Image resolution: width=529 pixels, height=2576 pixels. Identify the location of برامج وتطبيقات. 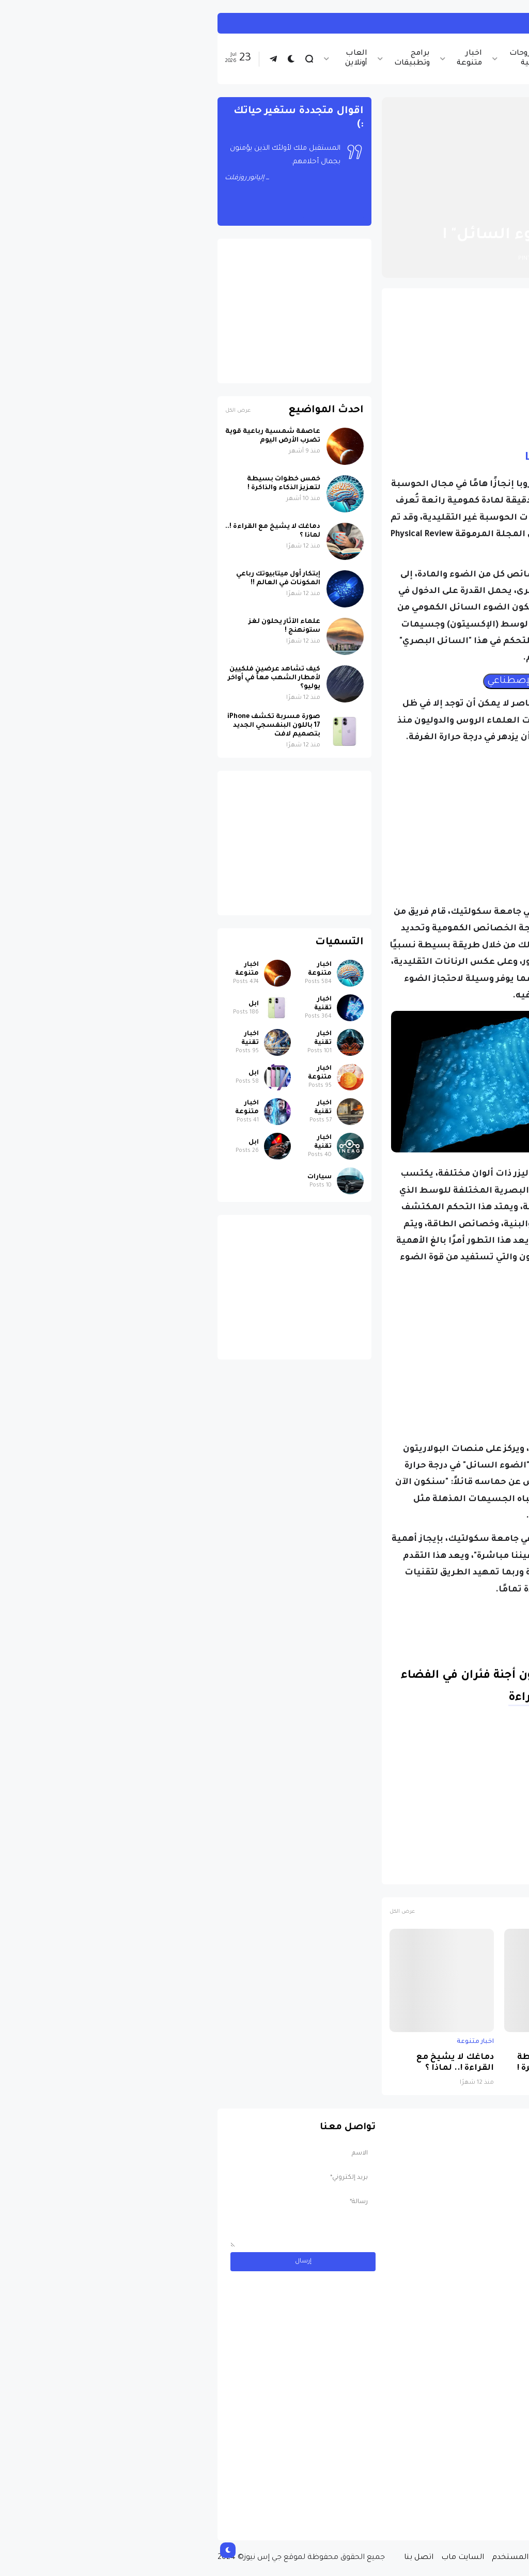
(202, 59).